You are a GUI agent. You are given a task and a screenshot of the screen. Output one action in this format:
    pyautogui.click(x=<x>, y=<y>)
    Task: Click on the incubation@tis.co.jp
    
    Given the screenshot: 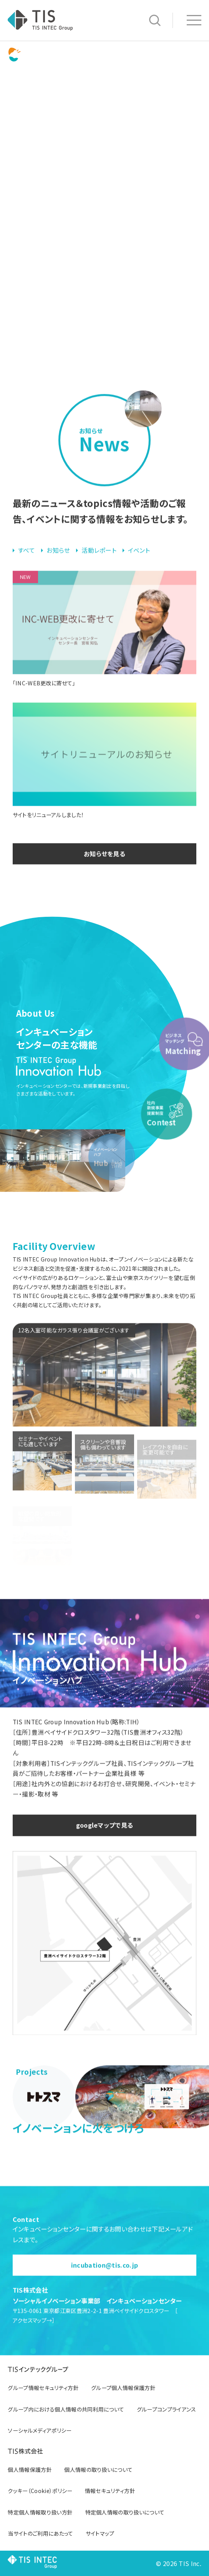 What is the action you would take?
    pyautogui.click(x=104, y=2279)
    